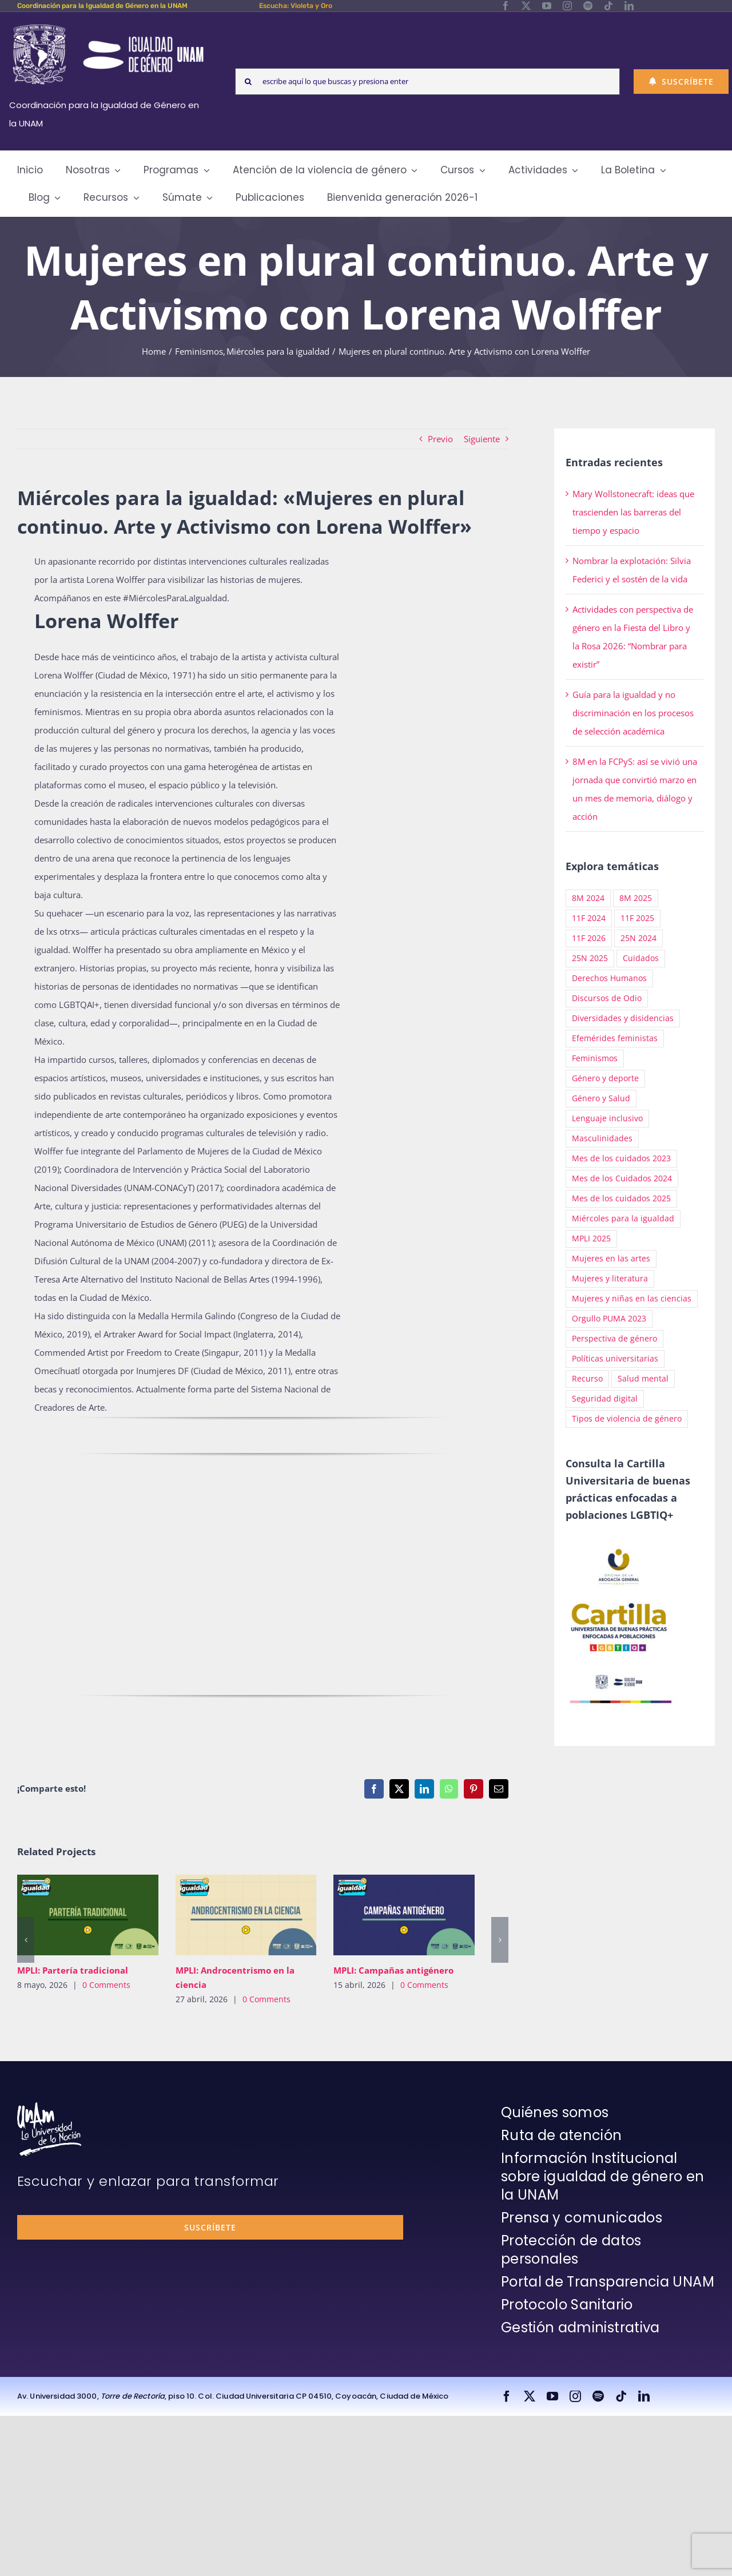 This screenshot has height=2576, width=732. What do you see at coordinates (623, 1218) in the screenshot?
I see `Miércoles para la igualdad [Miércoles para la igualdad (132 elementos)]` at bounding box center [623, 1218].